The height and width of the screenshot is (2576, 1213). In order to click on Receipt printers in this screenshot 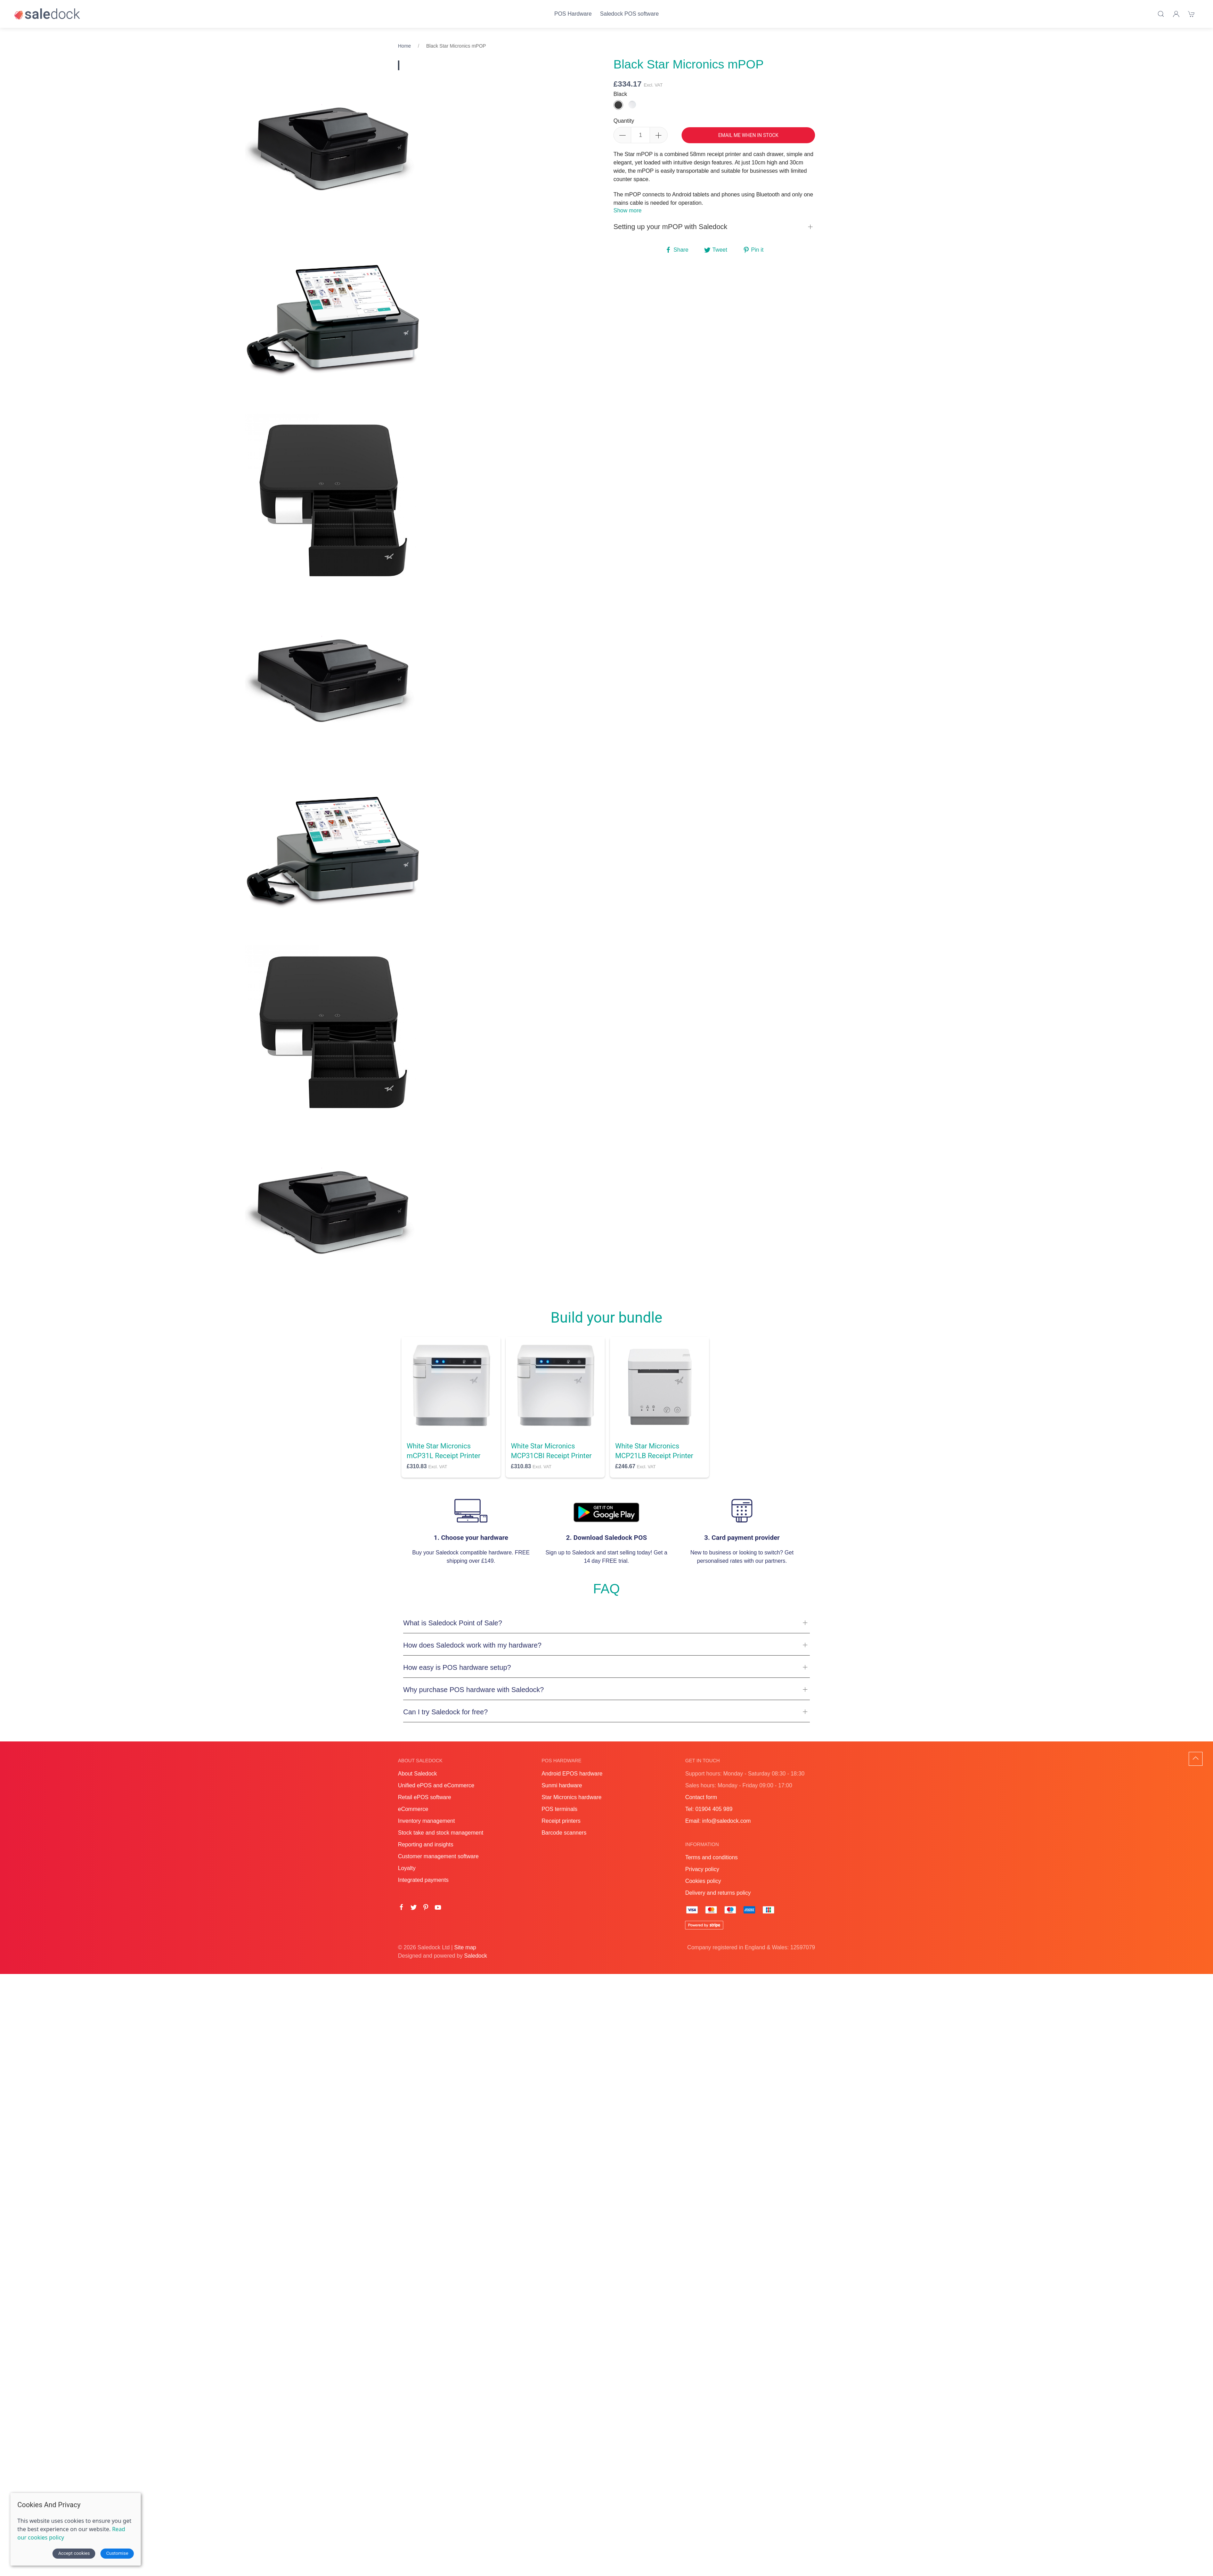, I will do `click(561, 1821)`.